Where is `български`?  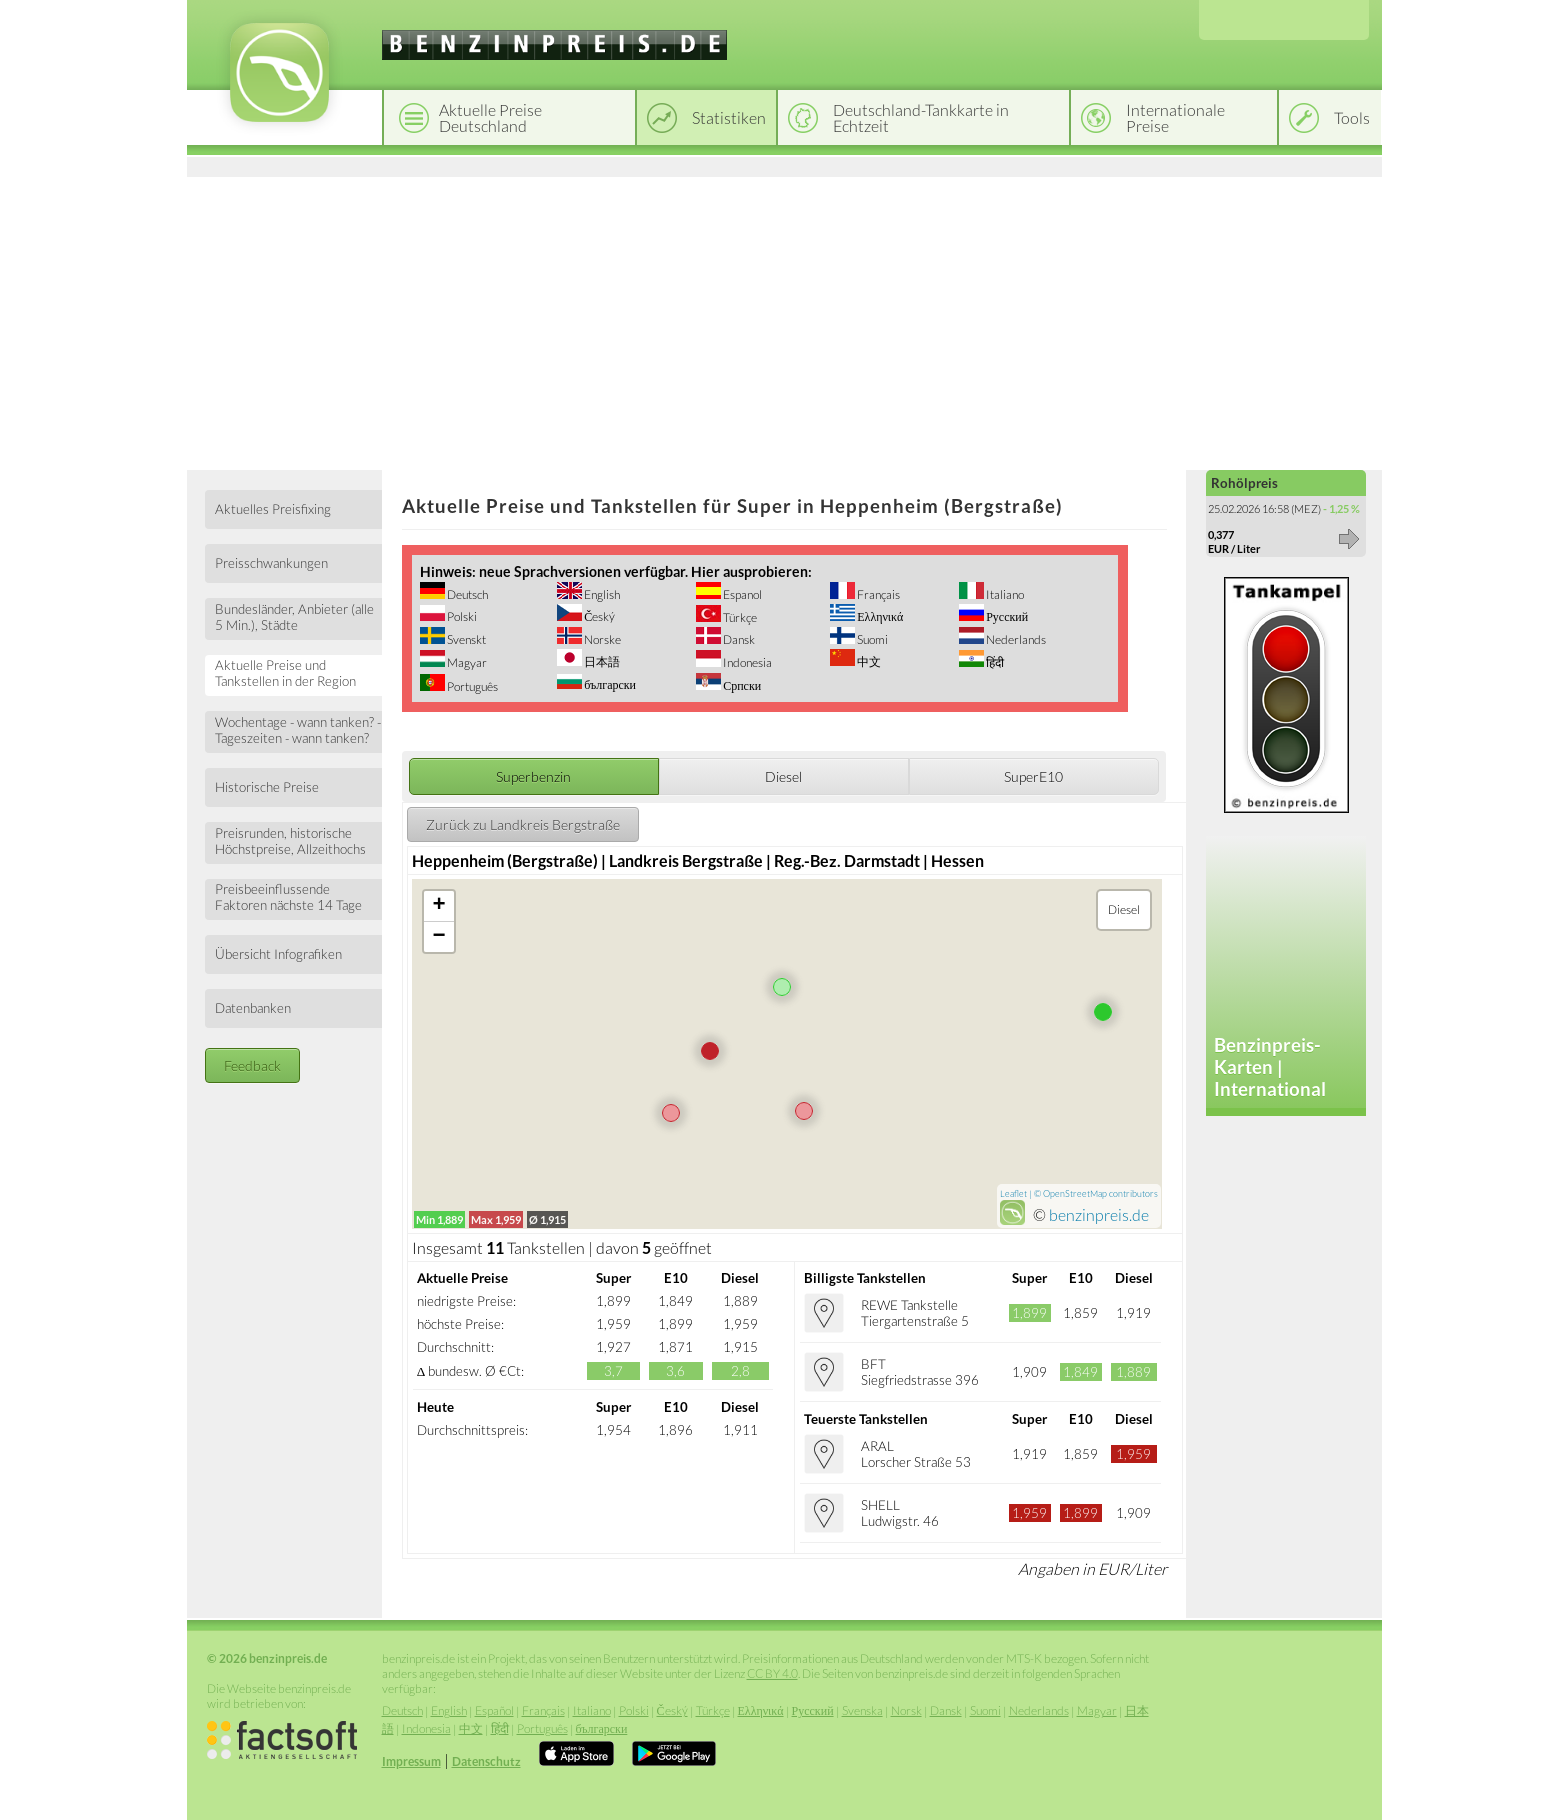 български is located at coordinates (609, 684).